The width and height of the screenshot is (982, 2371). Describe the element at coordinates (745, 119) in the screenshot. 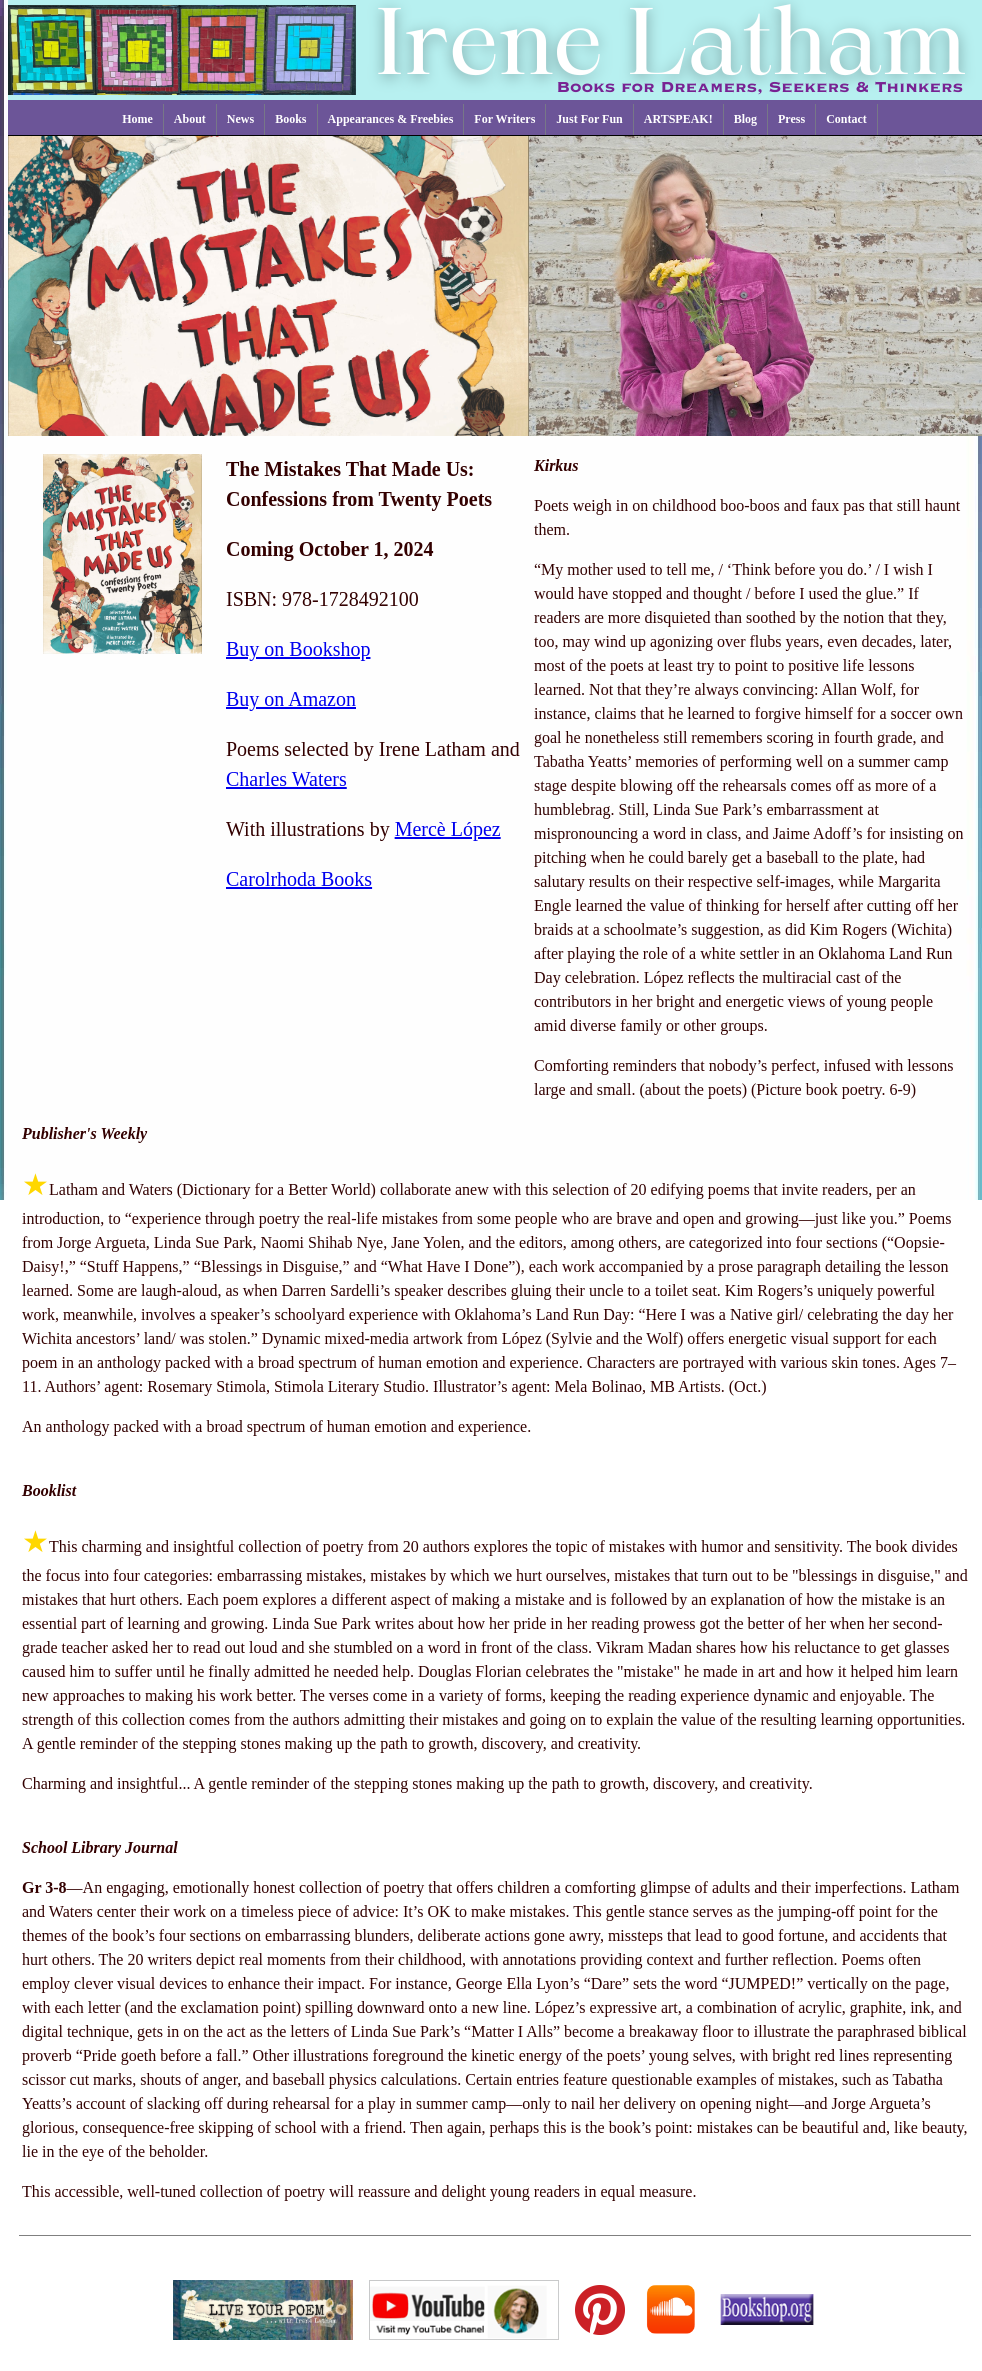

I see `Blog` at that location.